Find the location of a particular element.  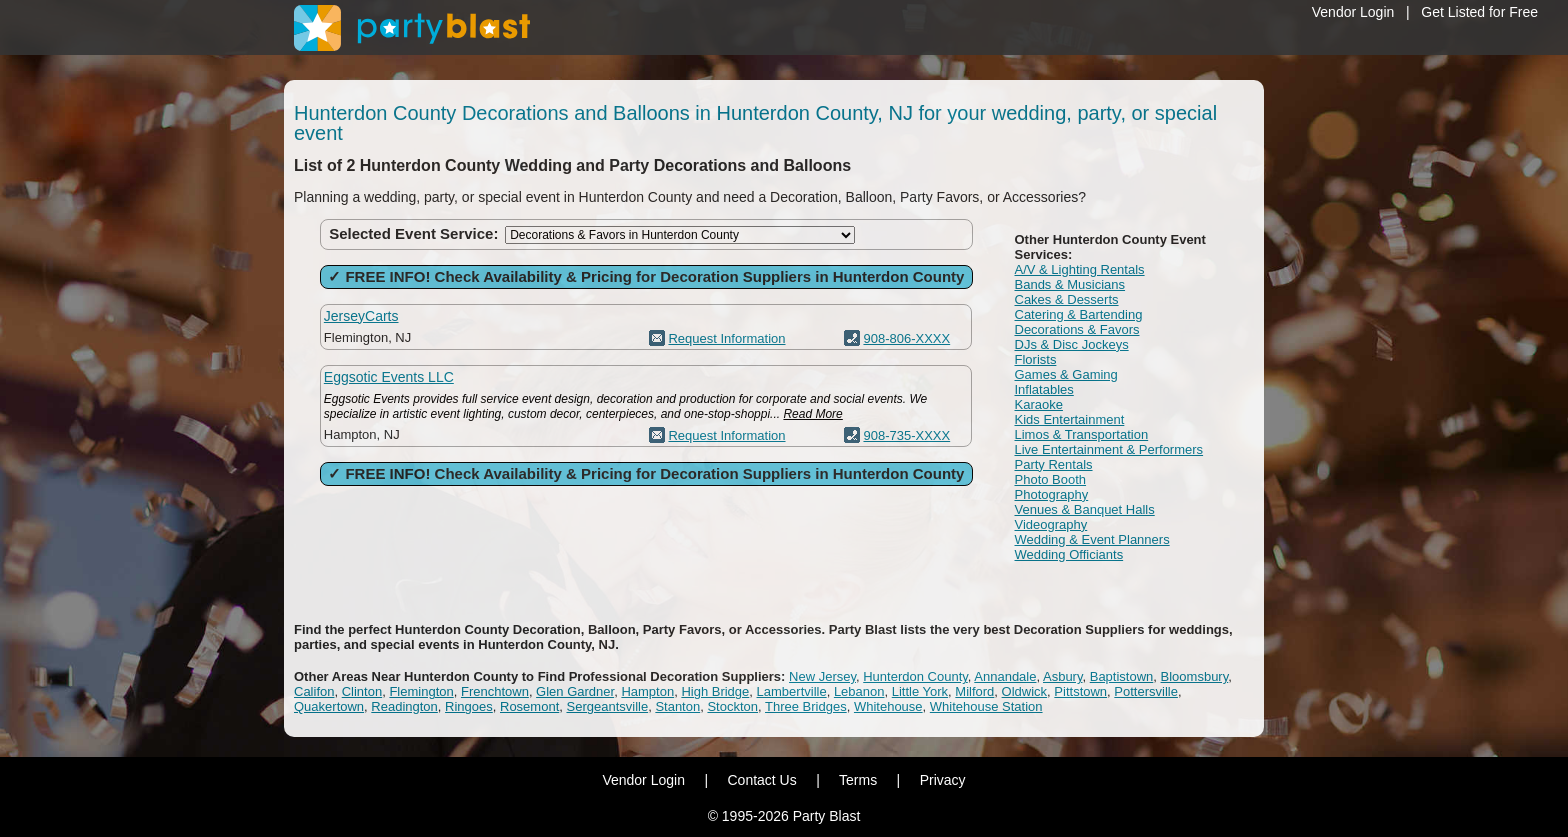

High Bridge is located at coordinates (715, 691).